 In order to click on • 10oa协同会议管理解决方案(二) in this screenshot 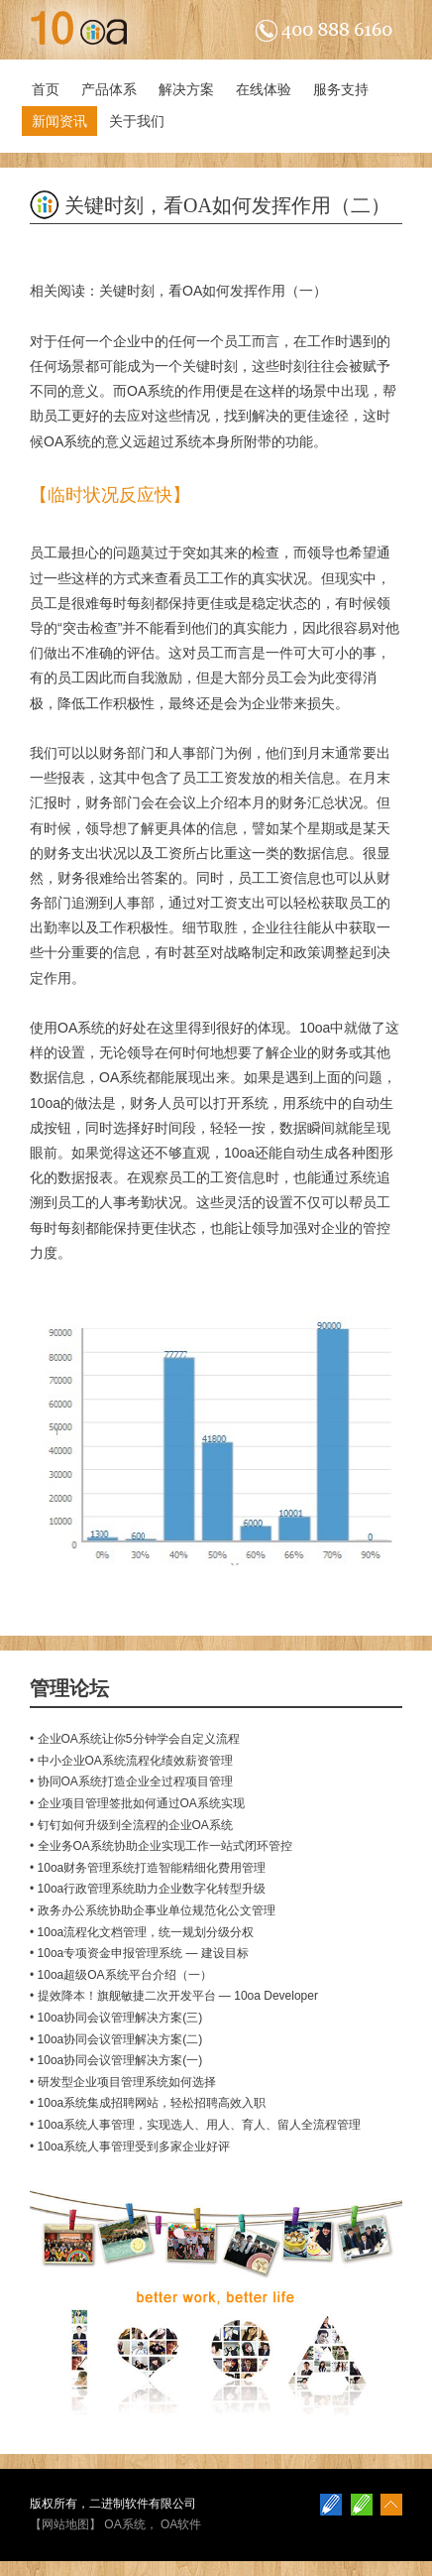, I will do `click(116, 2039)`.